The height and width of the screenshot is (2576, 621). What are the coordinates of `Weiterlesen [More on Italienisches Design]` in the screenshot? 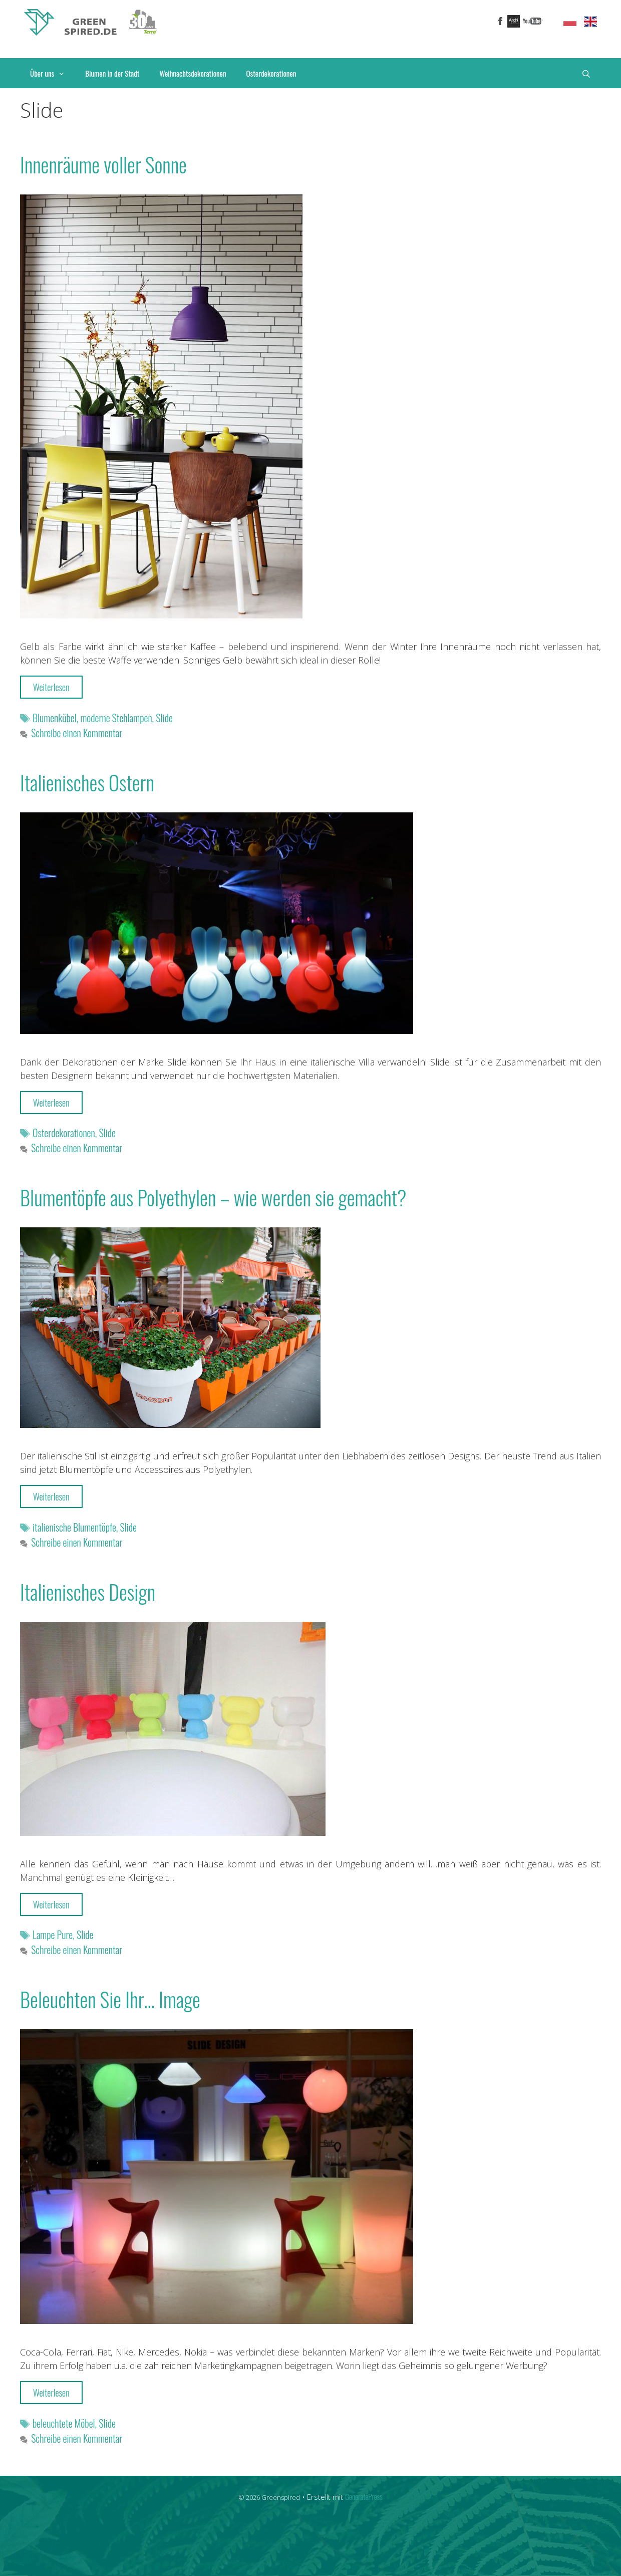 It's located at (51, 1904).